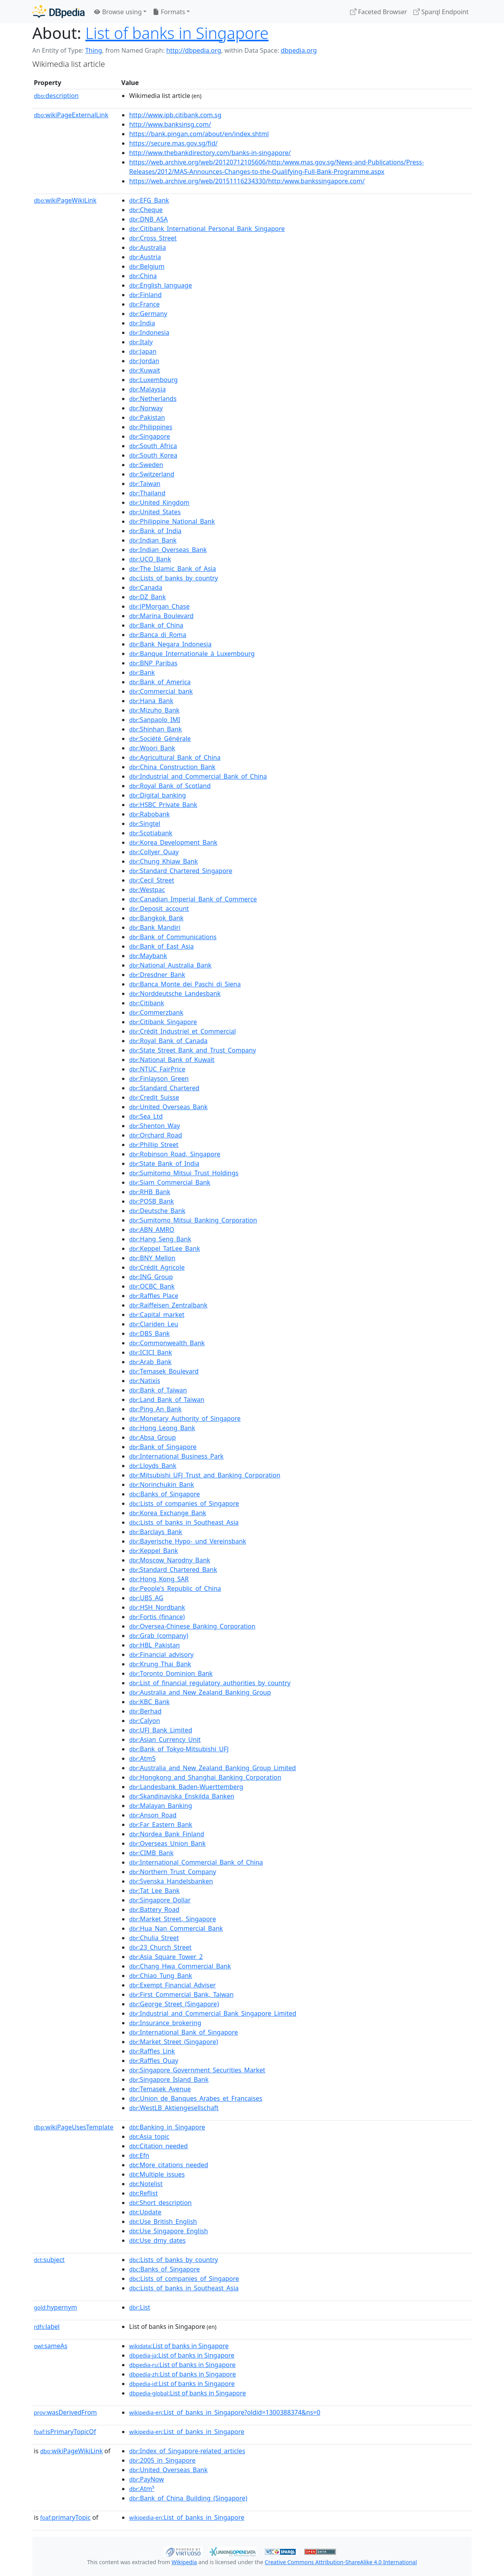 The width and height of the screenshot is (504, 2576). Describe the element at coordinates (150, 1361) in the screenshot. I see `:Arab_Bank` at that location.